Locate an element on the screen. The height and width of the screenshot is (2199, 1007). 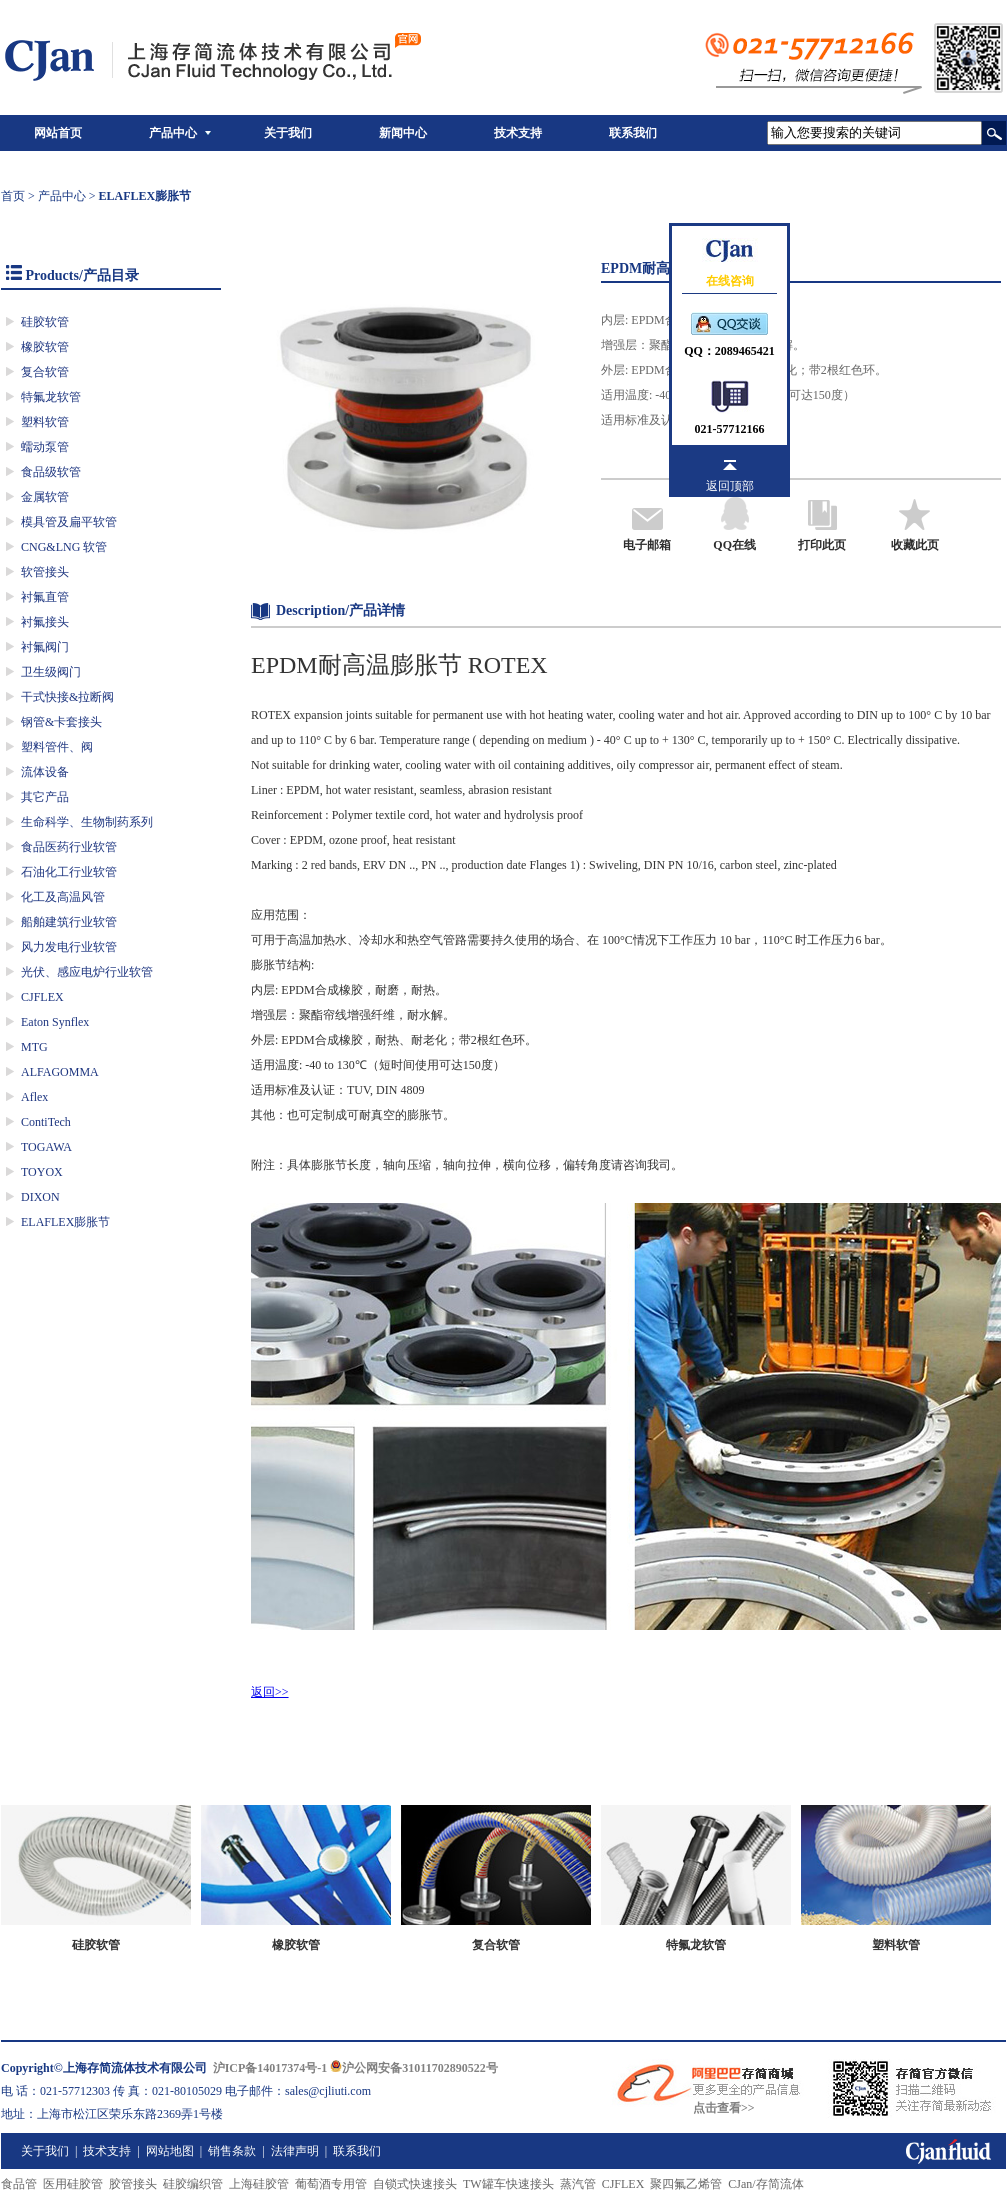
软管接头 is located at coordinates (45, 572).